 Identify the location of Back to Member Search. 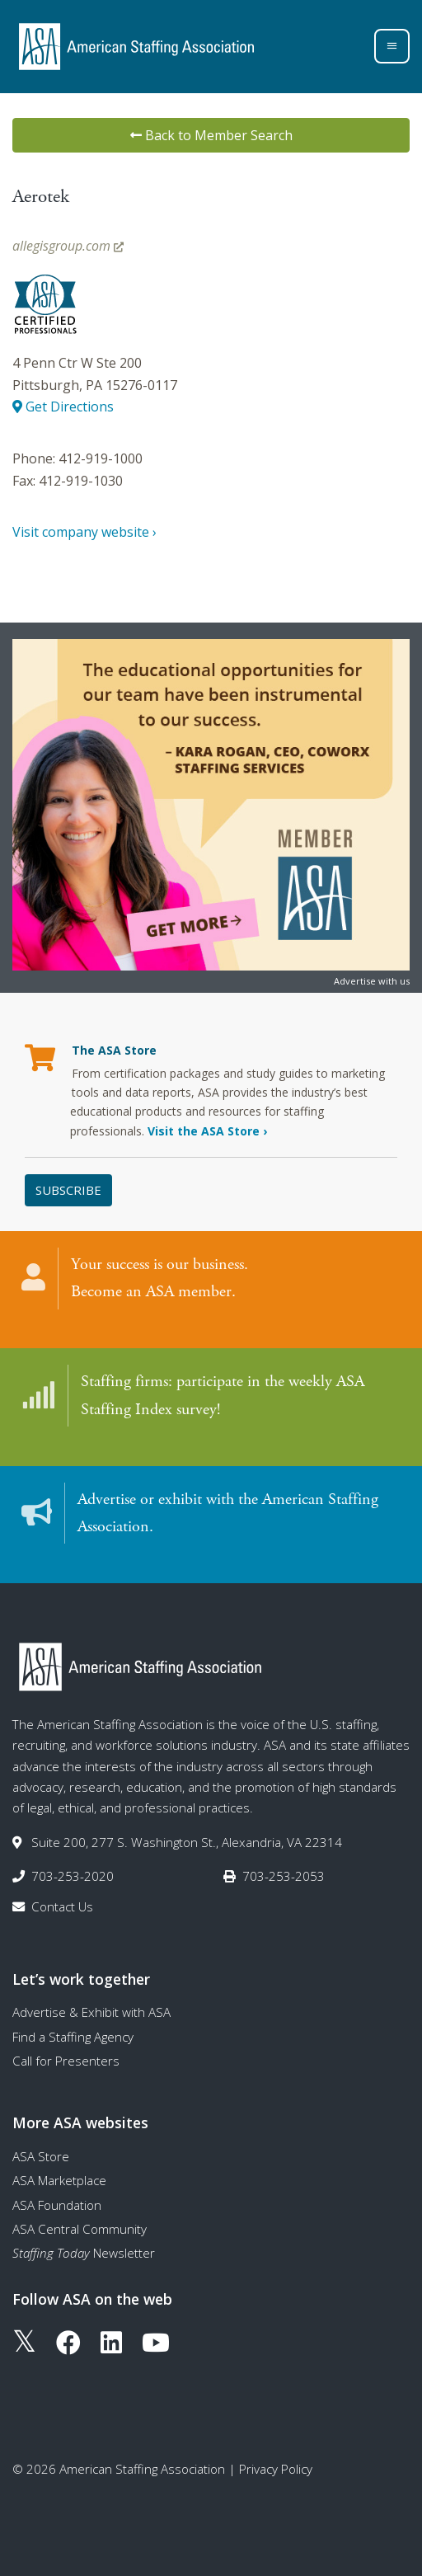
(211, 135).